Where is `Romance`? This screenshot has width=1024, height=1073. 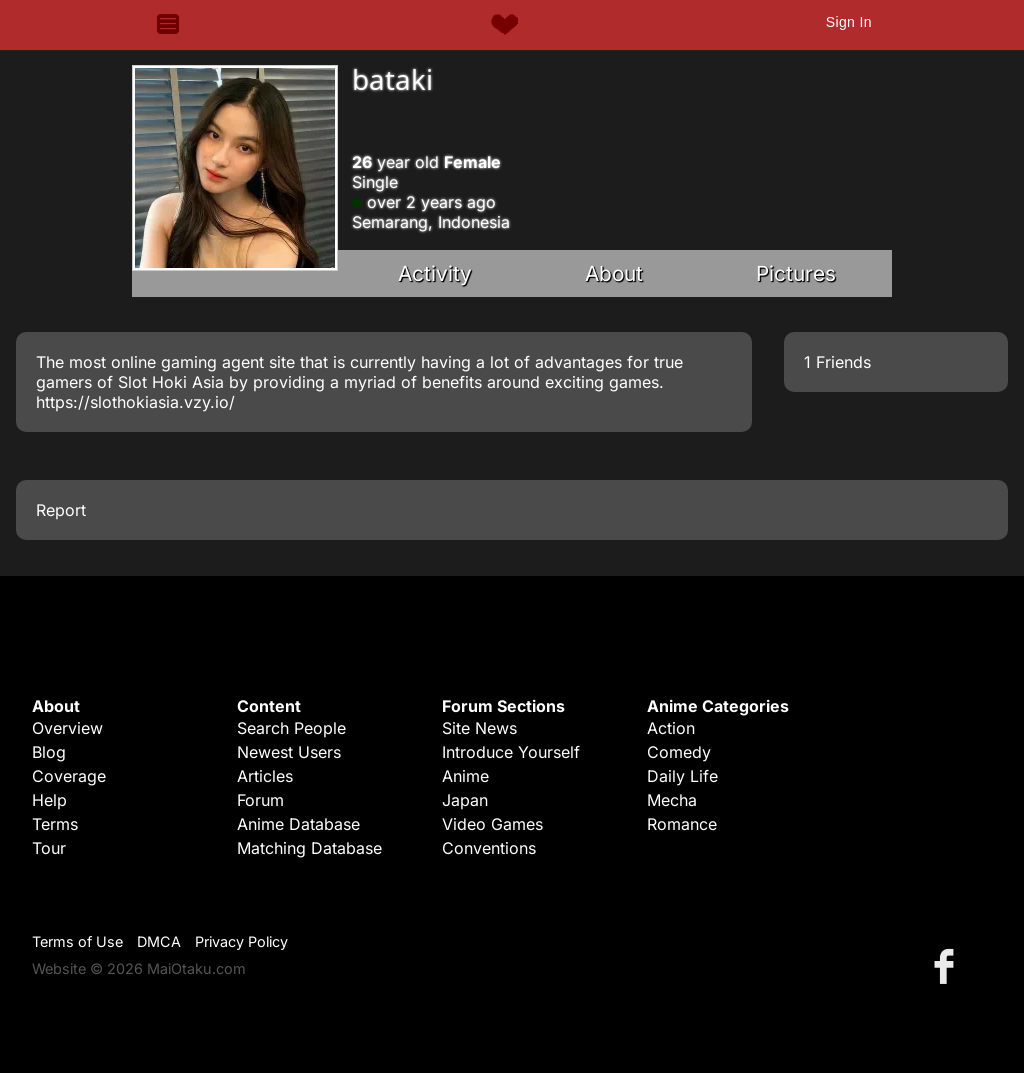
Romance is located at coordinates (682, 824).